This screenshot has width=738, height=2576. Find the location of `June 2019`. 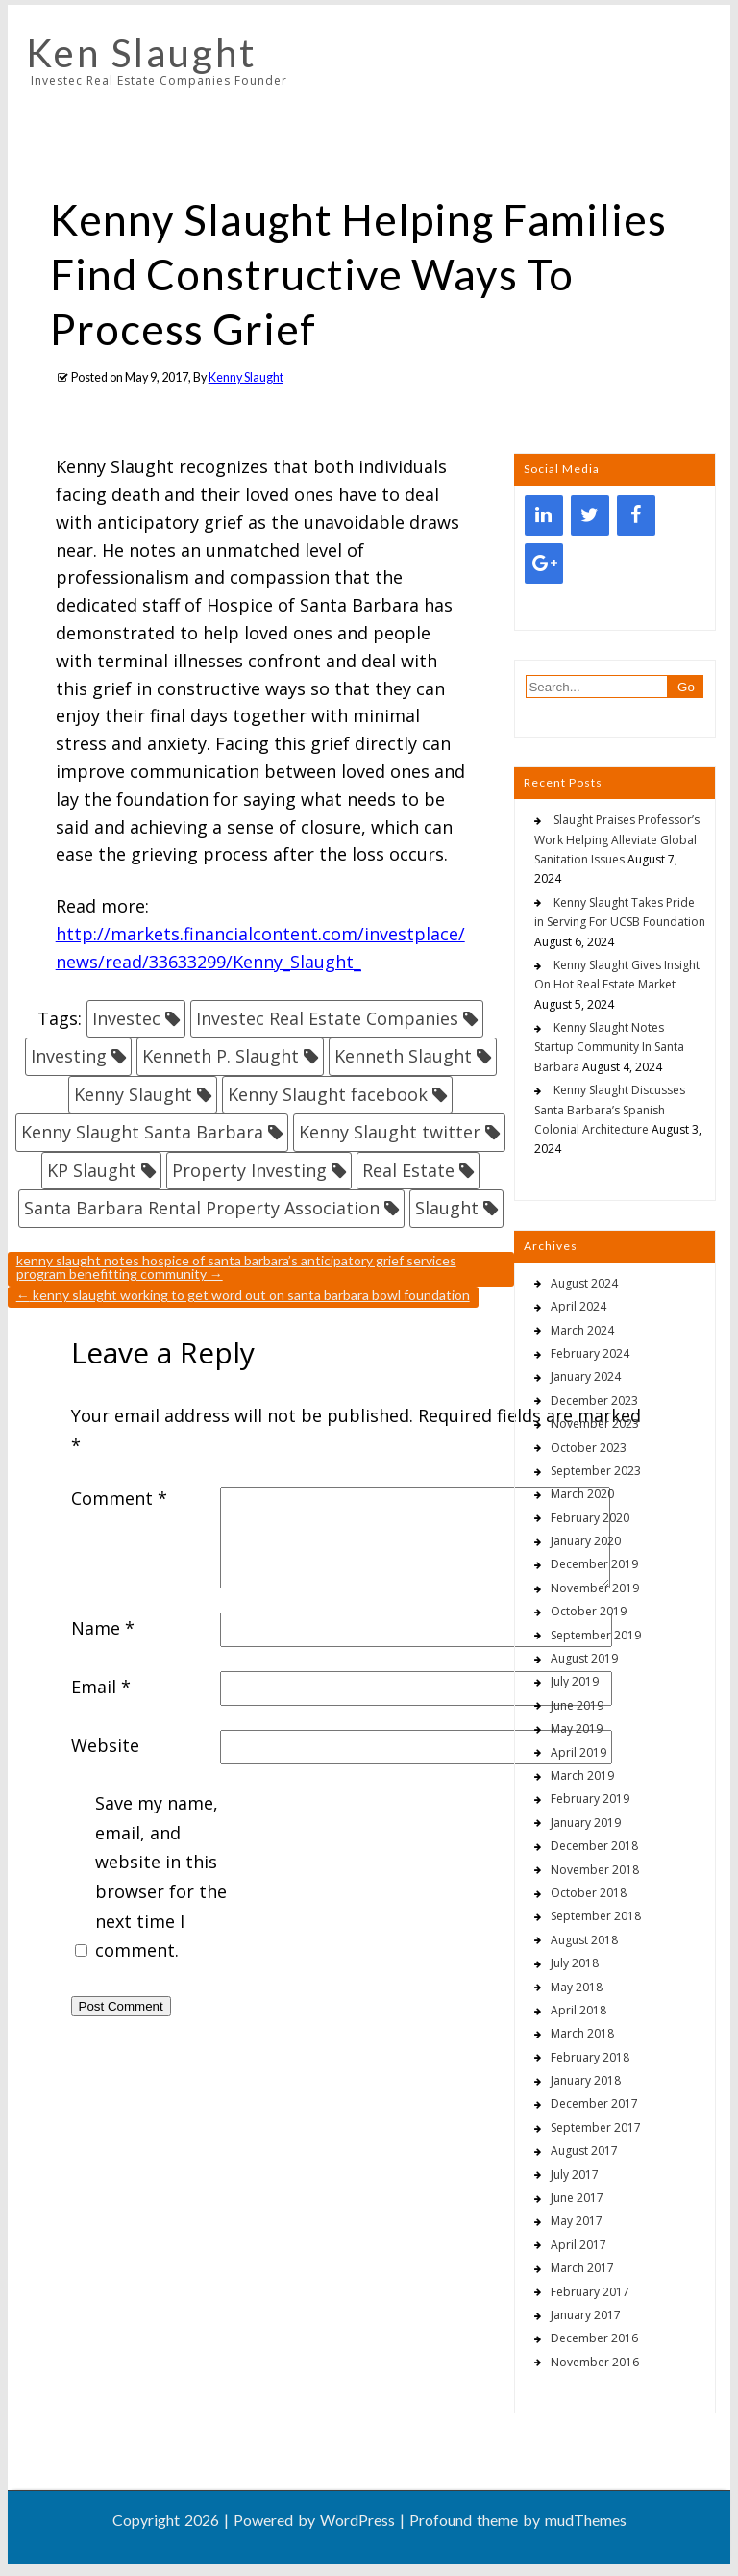

June 2019 is located at coordinates (577, 1705).